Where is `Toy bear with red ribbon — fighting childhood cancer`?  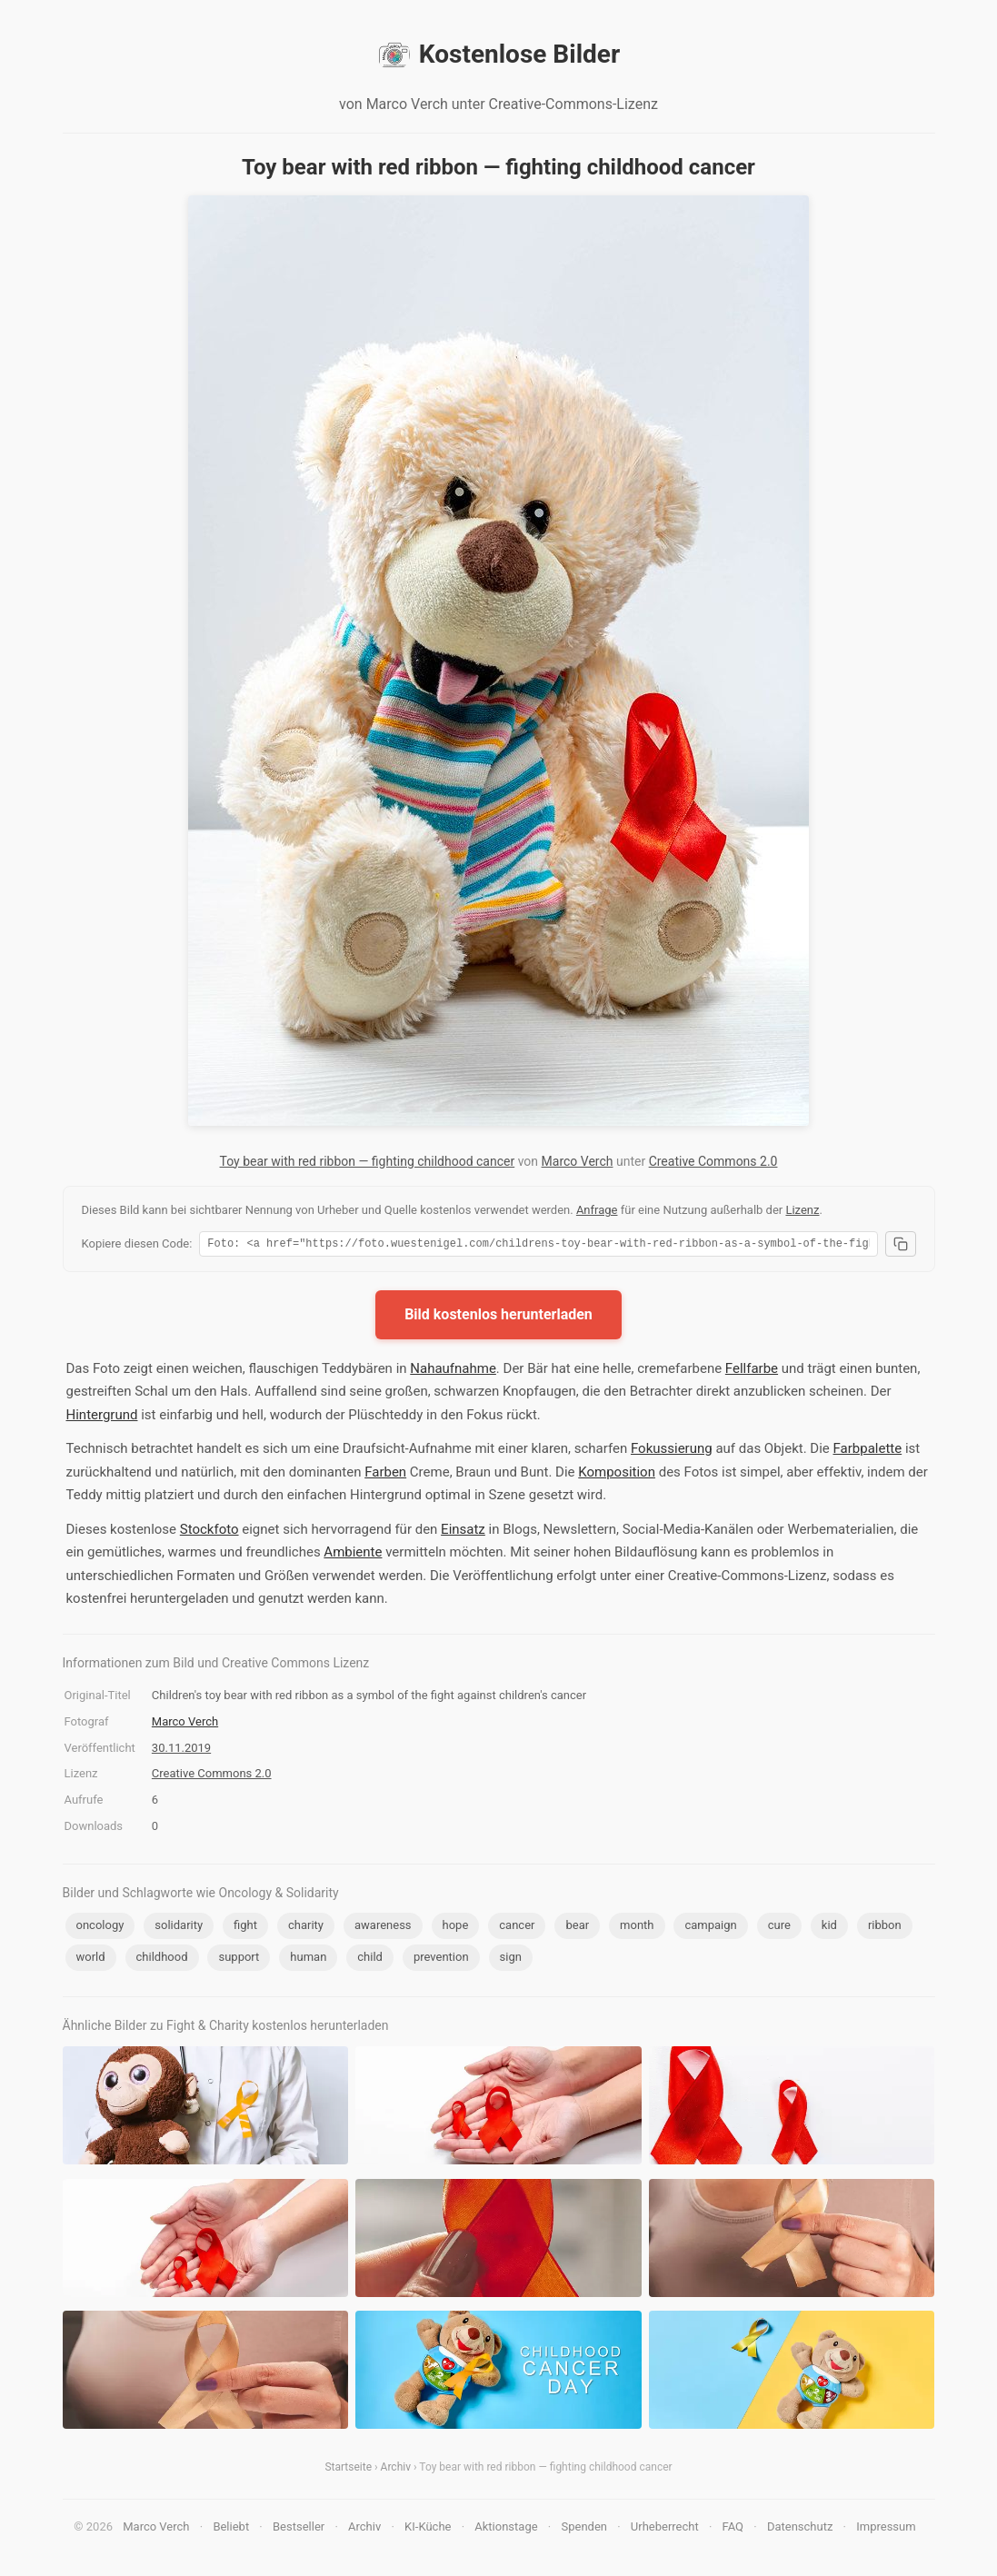 Toy bear with red ribbon — fighting childhood cancer is located at coordinates (367, 1161).